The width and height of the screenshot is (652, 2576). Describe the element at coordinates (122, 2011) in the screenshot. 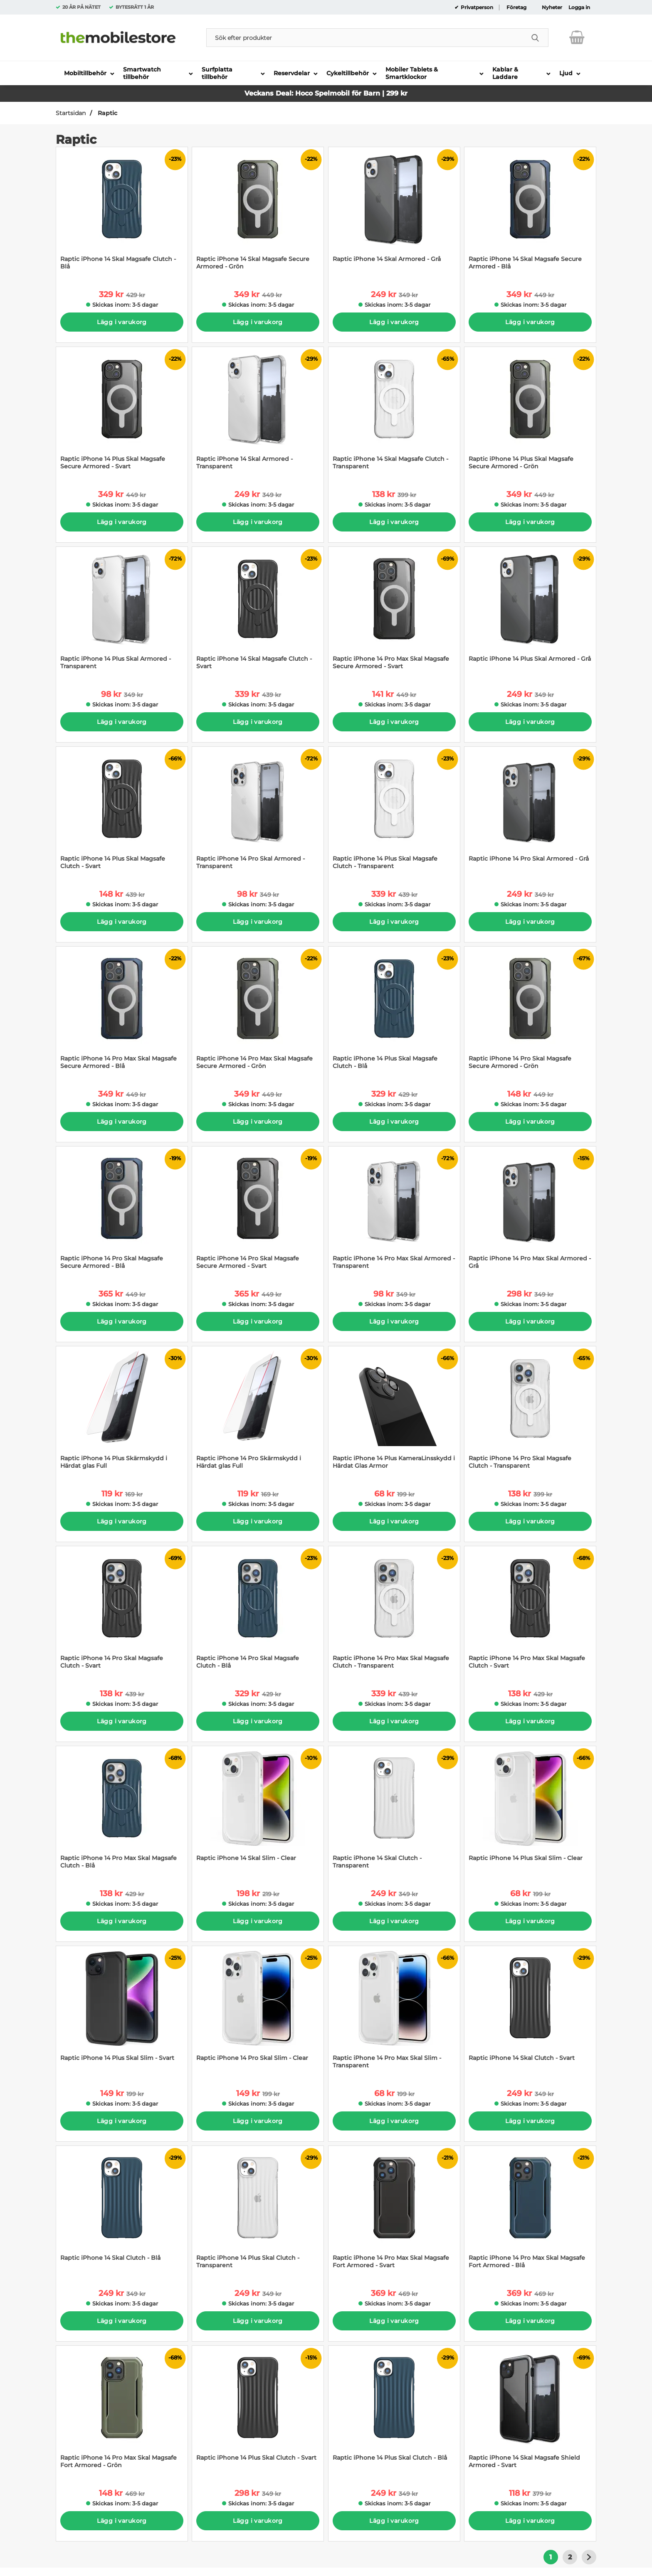

I see `[Raptic iPhone 14 Plus Skal Slim - Svart; tidigare pris: 199 kr per Stycke, rea pris 149 kr per Stycke]` at that location.